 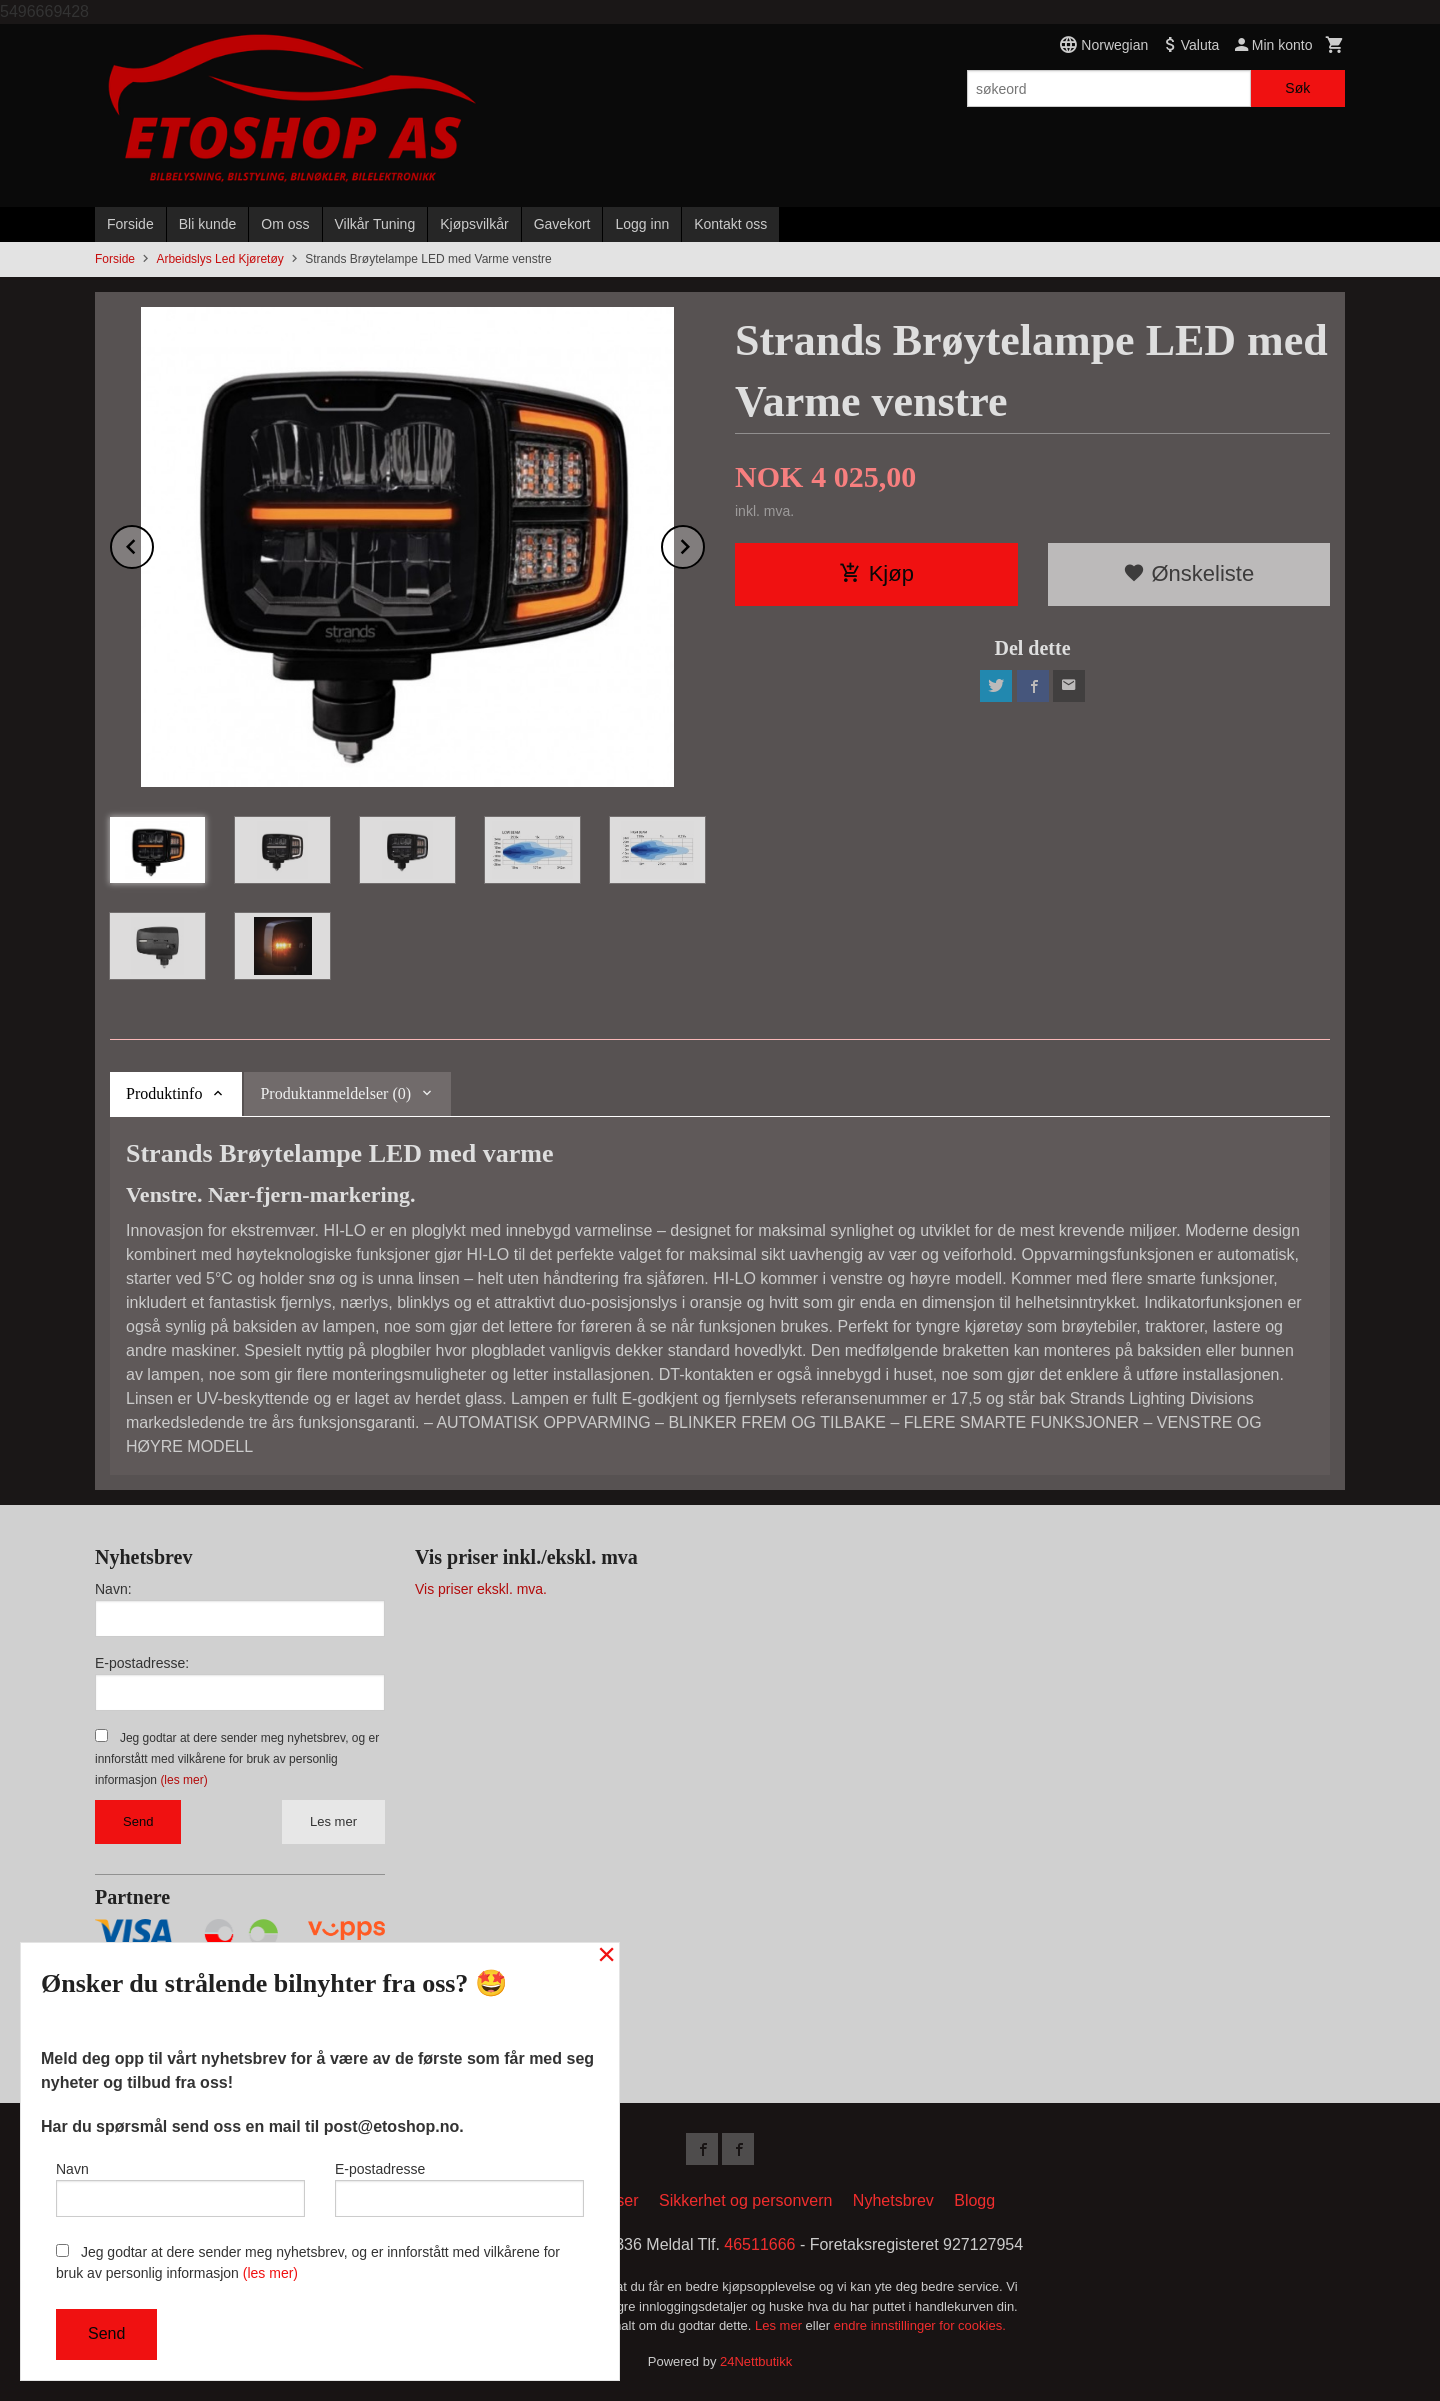 I want to click on Sikkerhet og personvern, so click(x=745, y=2200).